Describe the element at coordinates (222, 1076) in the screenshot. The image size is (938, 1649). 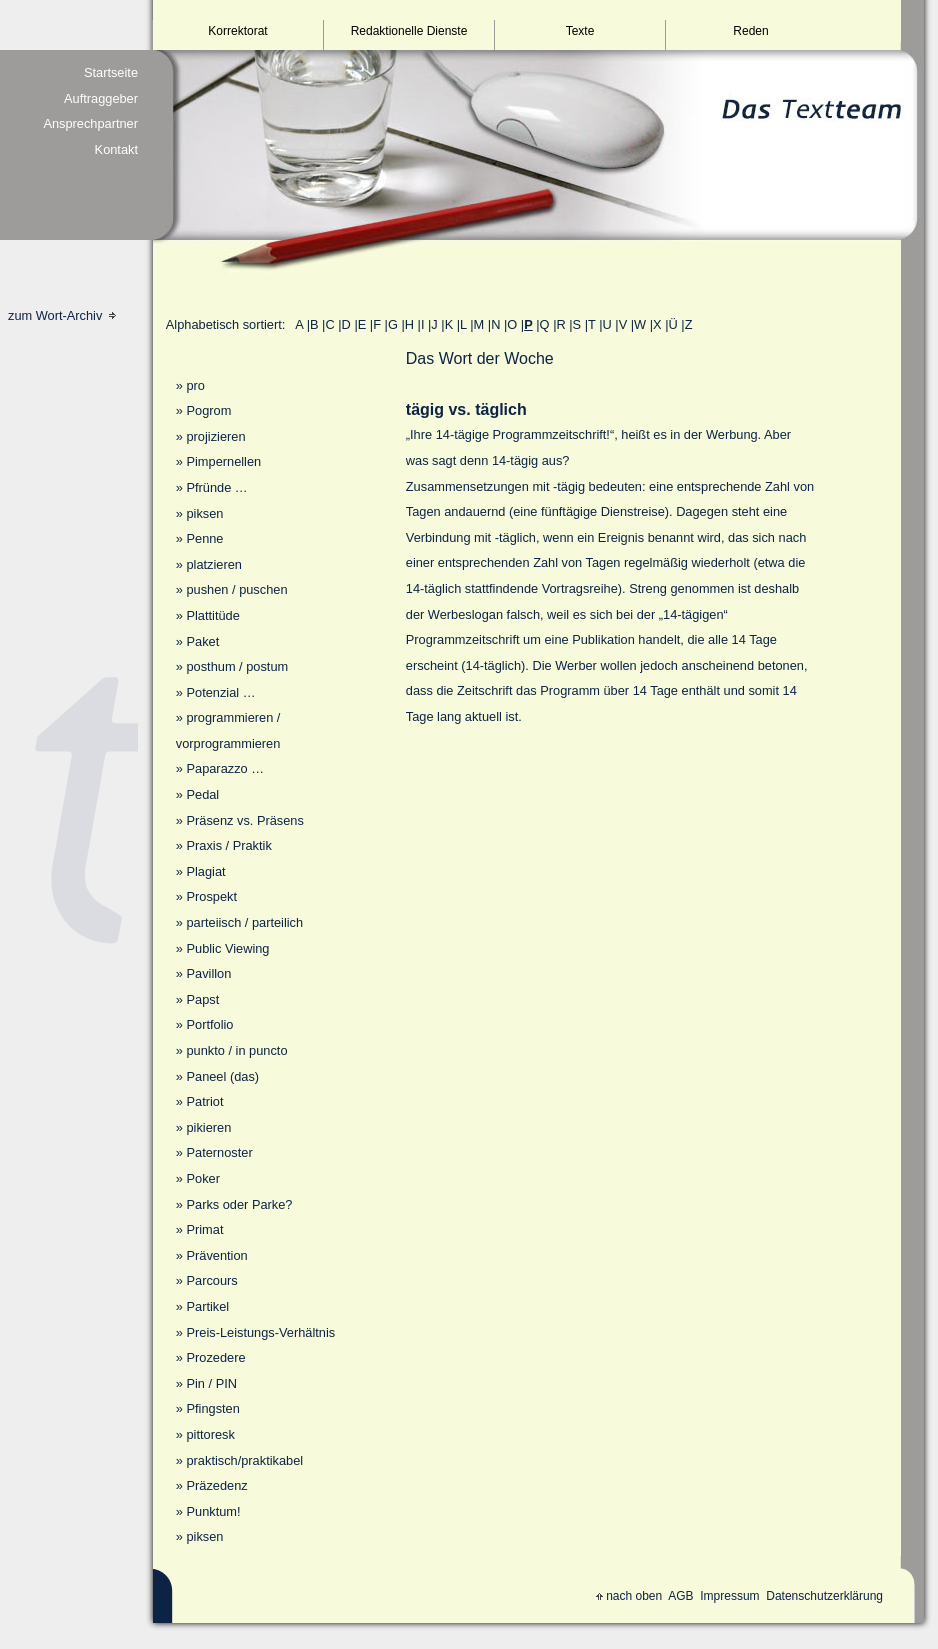
I see `Paneel (das)` at that location.